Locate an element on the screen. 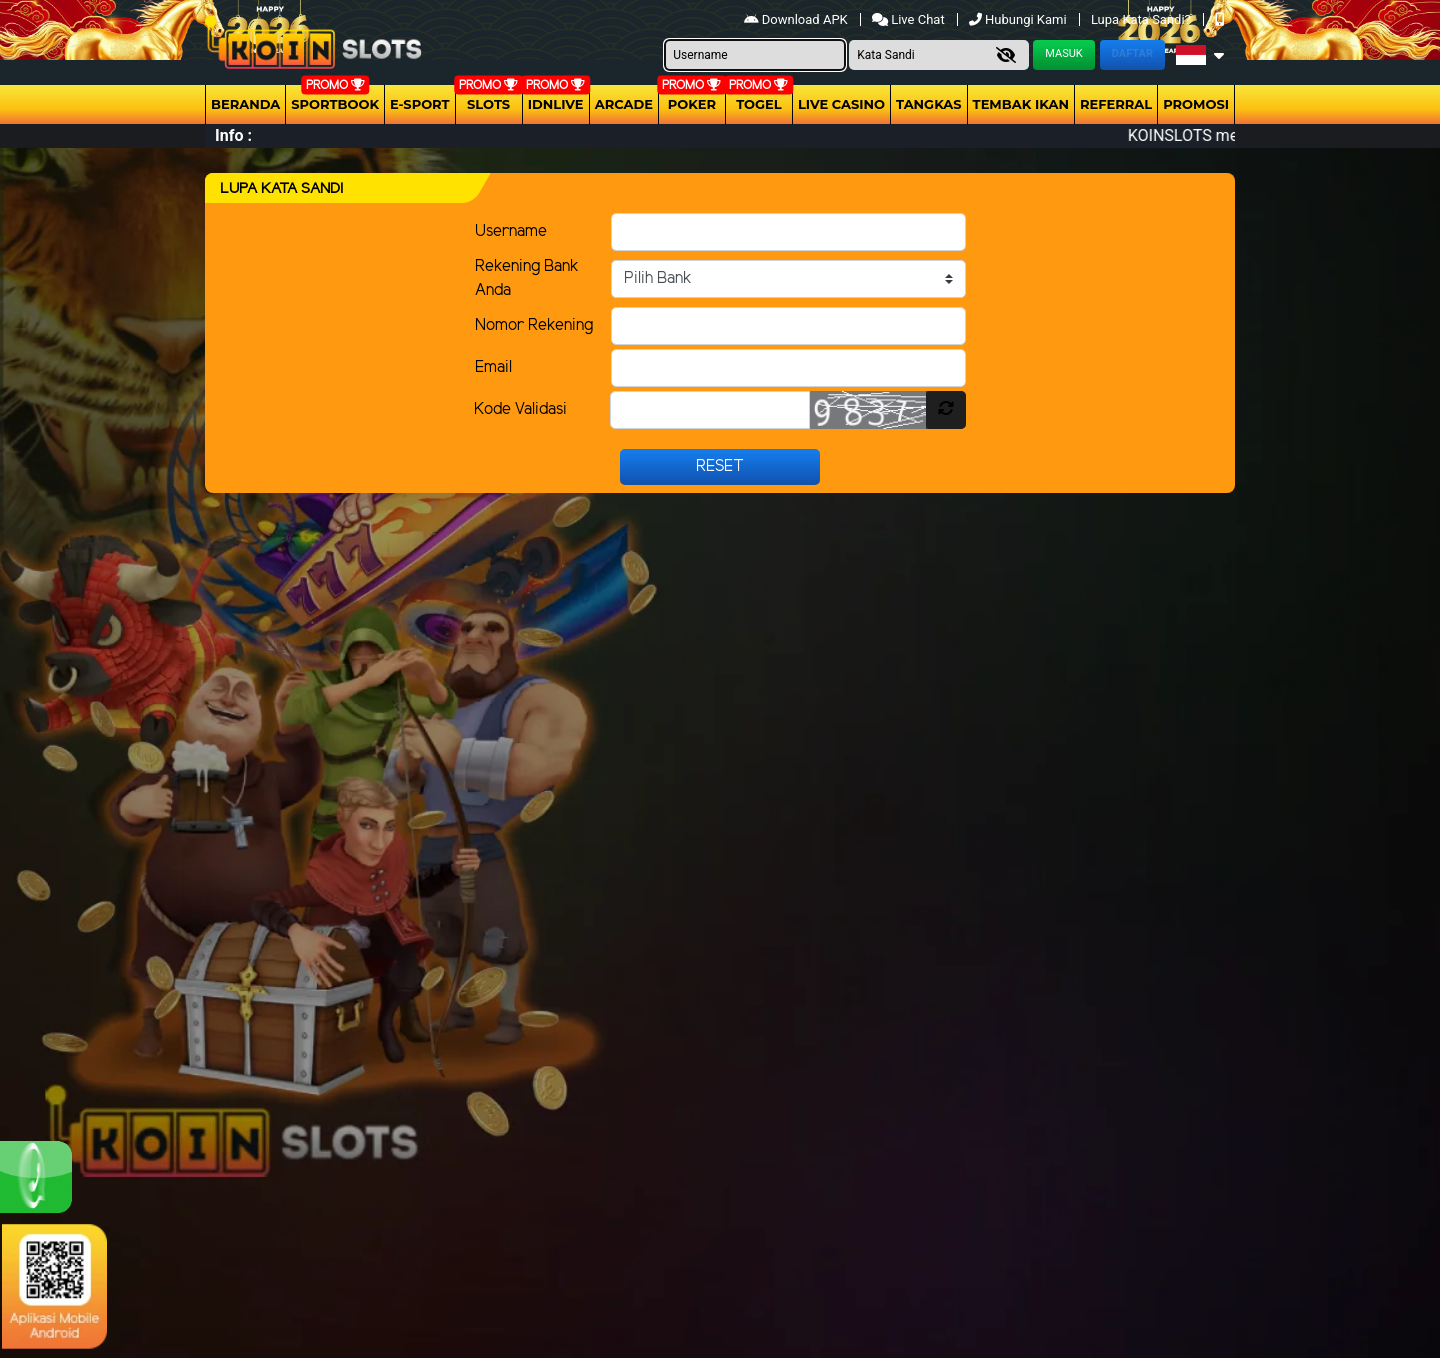  Promosi is located at coordinates (1196, 104).